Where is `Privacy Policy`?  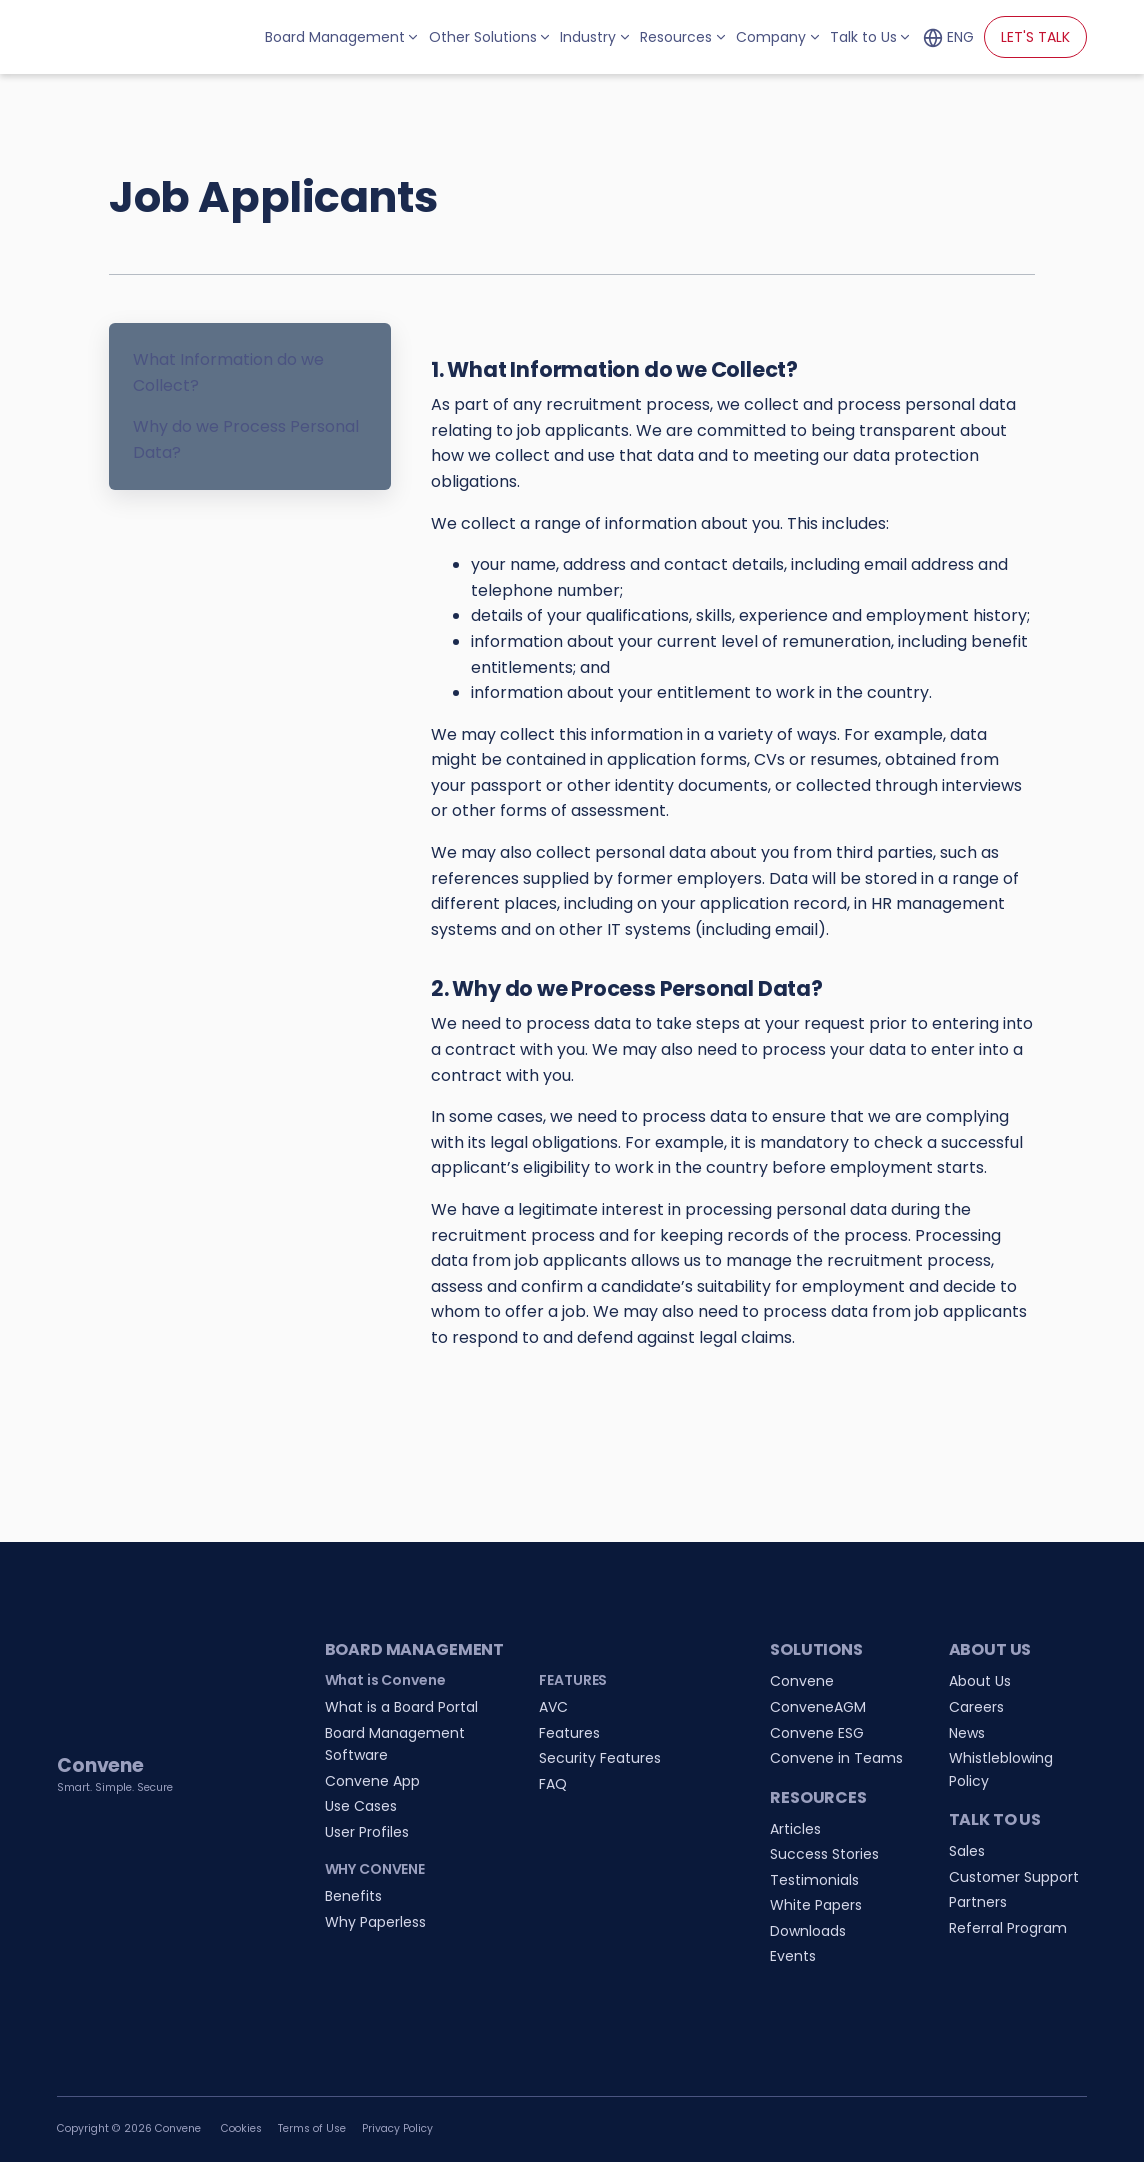 Privacy Policy is located at coordinates (397, 2128).